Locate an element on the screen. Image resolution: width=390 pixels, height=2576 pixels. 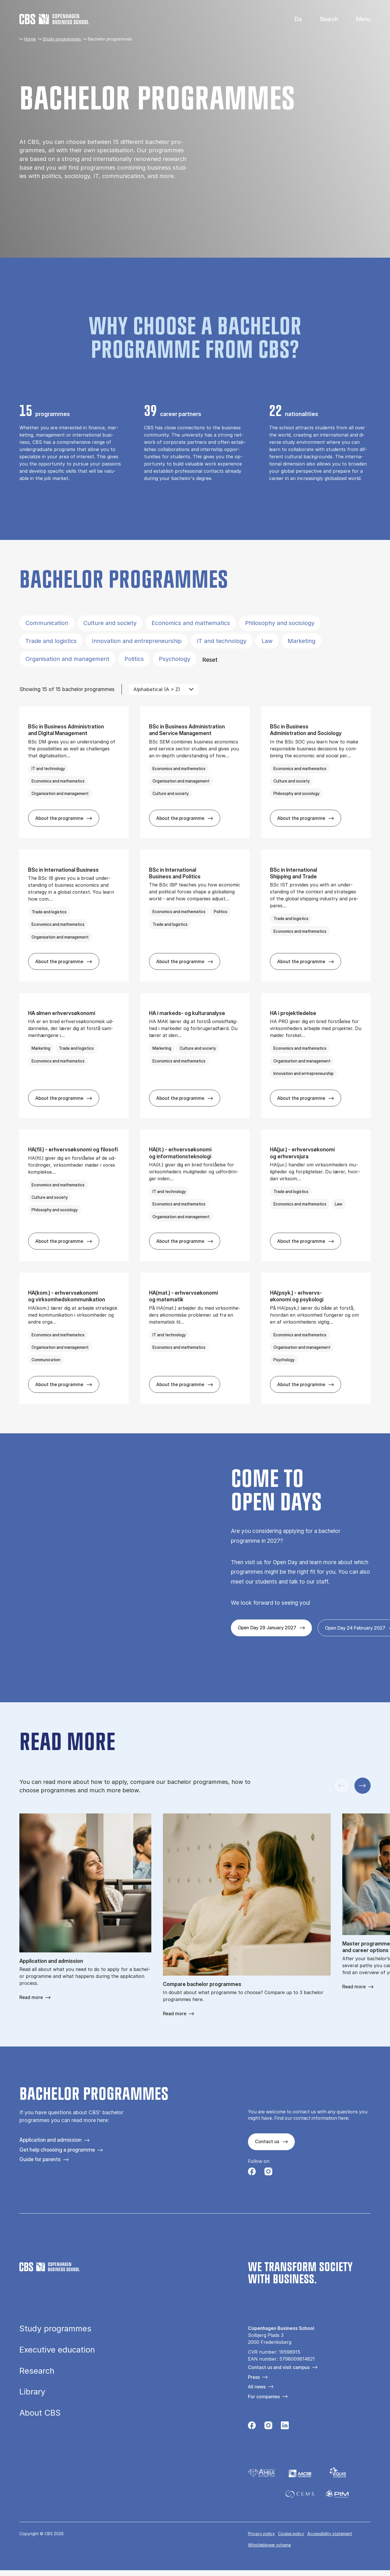
Law is located at coordinates (267, 640).